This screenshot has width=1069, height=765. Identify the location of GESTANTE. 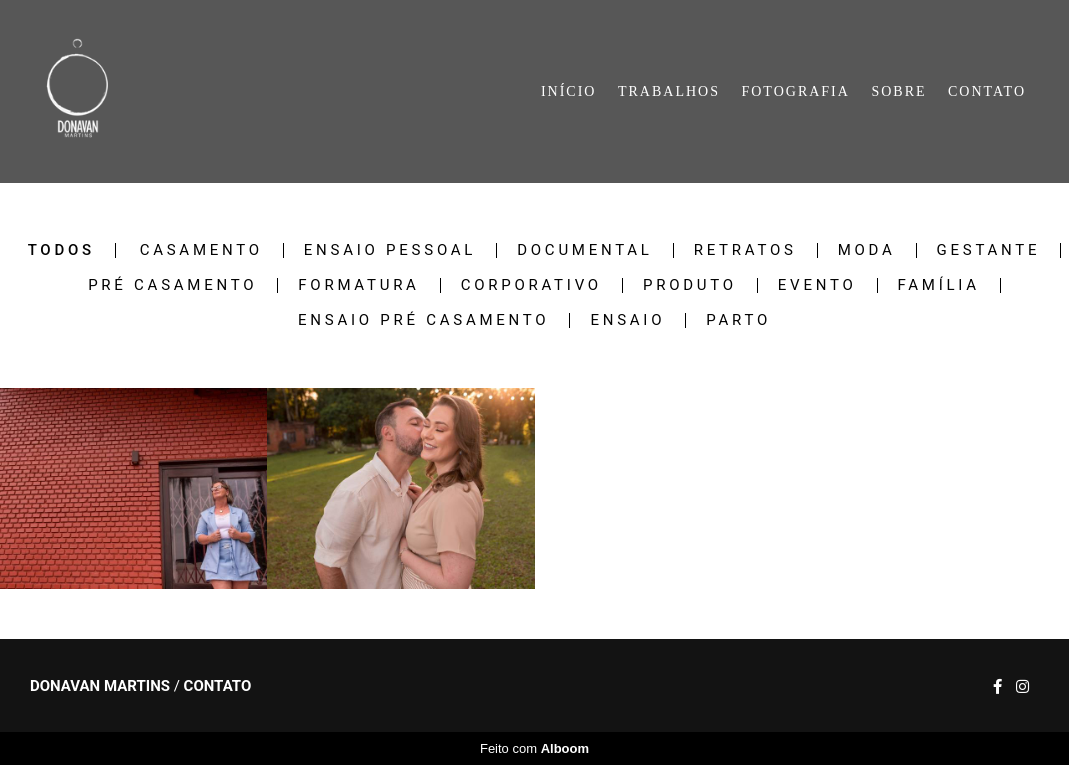
(989, 250).